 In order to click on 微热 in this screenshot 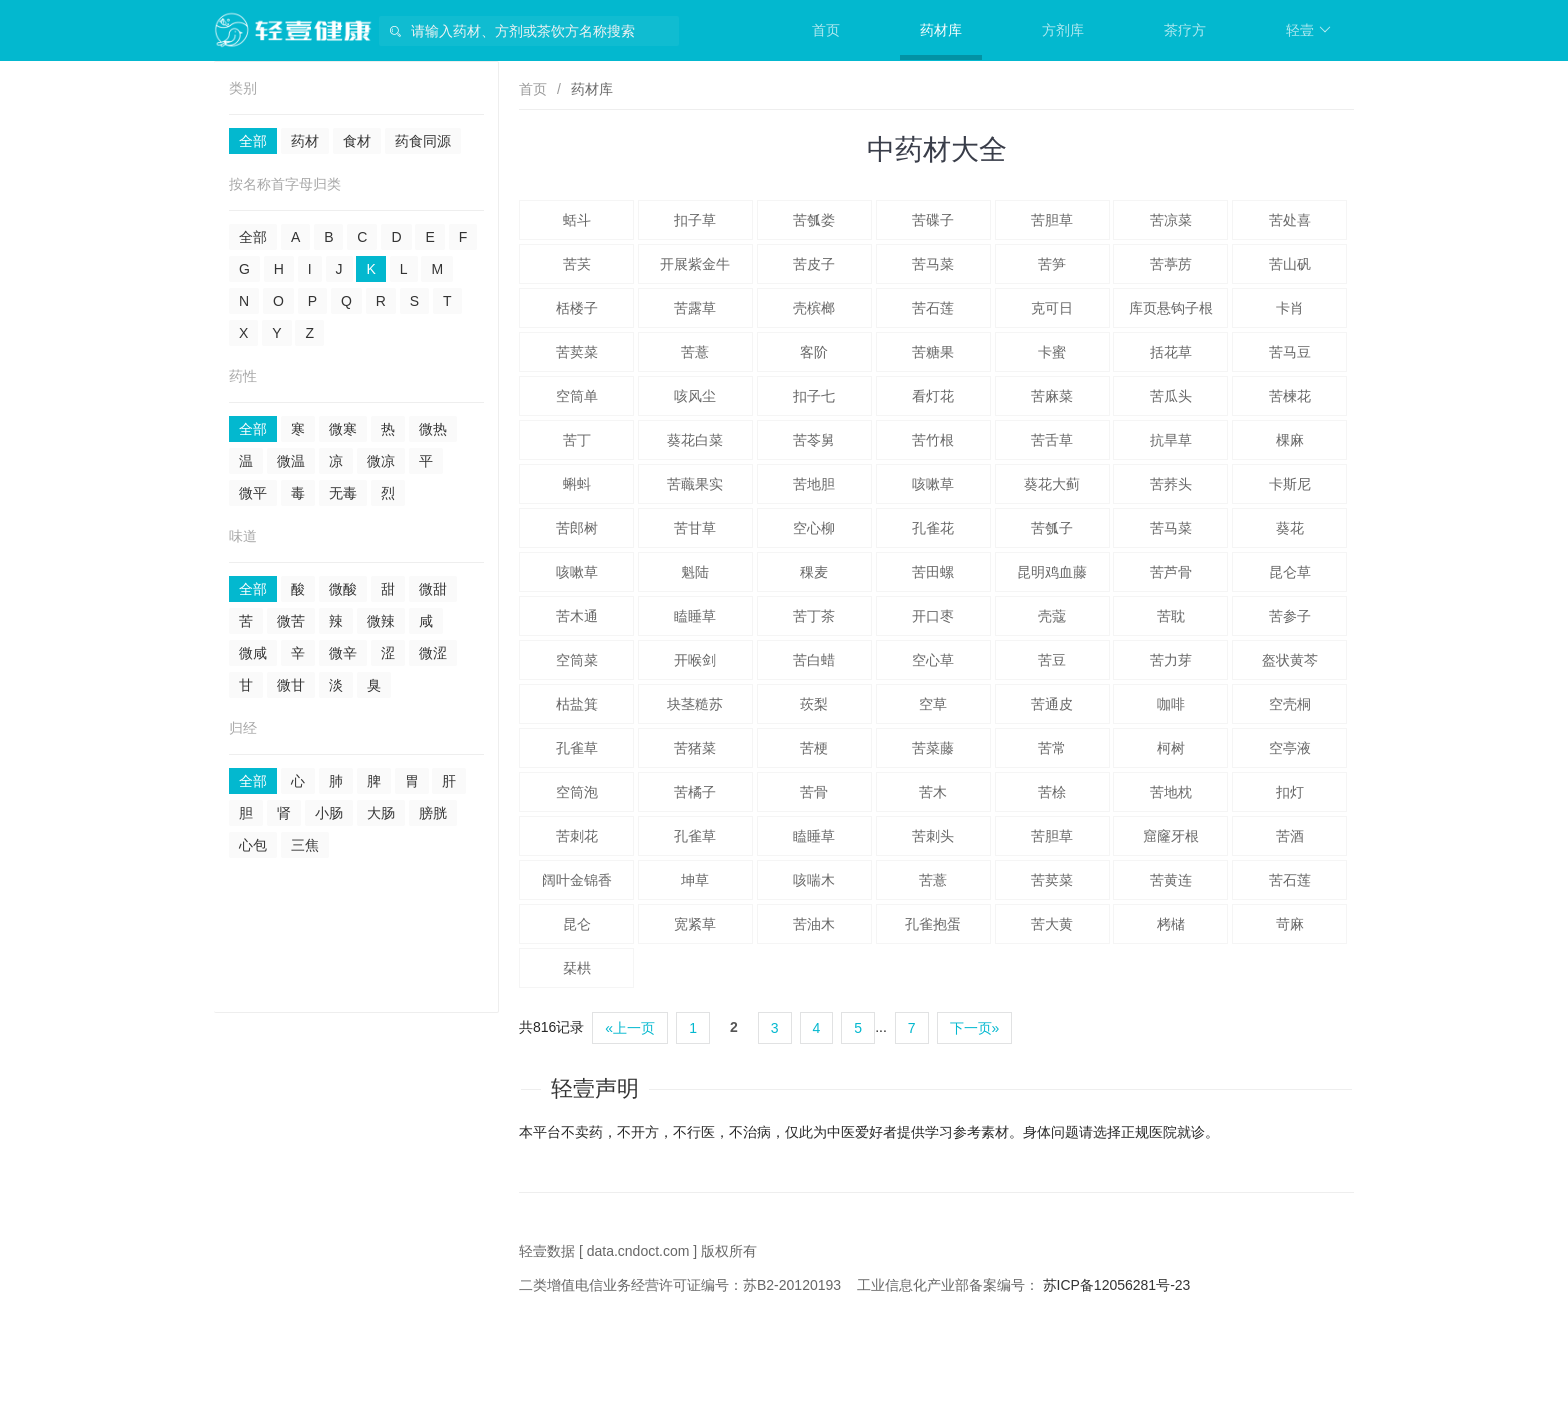, I will do `click(433, 429)`.